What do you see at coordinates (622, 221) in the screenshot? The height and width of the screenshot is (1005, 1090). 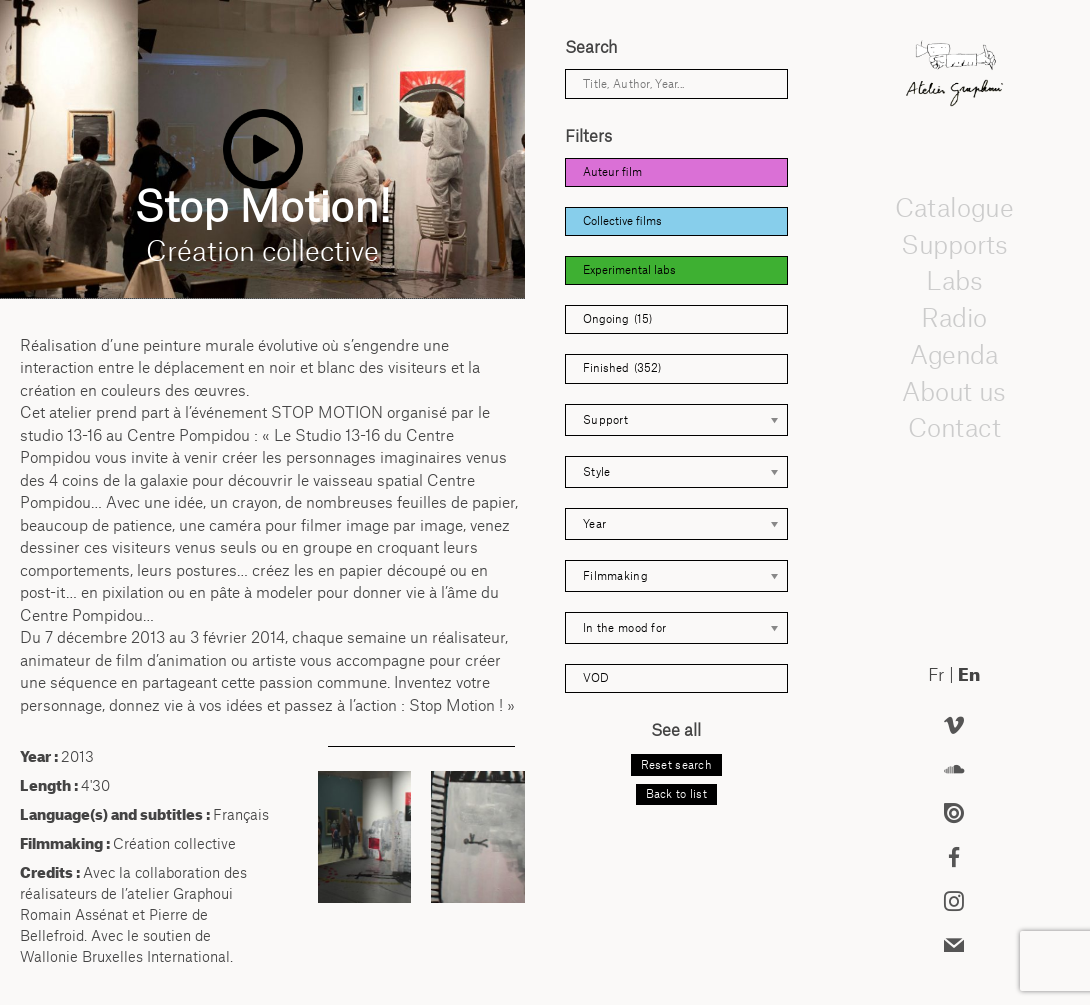 I see `Collective films` at bounding box center [622, 221].